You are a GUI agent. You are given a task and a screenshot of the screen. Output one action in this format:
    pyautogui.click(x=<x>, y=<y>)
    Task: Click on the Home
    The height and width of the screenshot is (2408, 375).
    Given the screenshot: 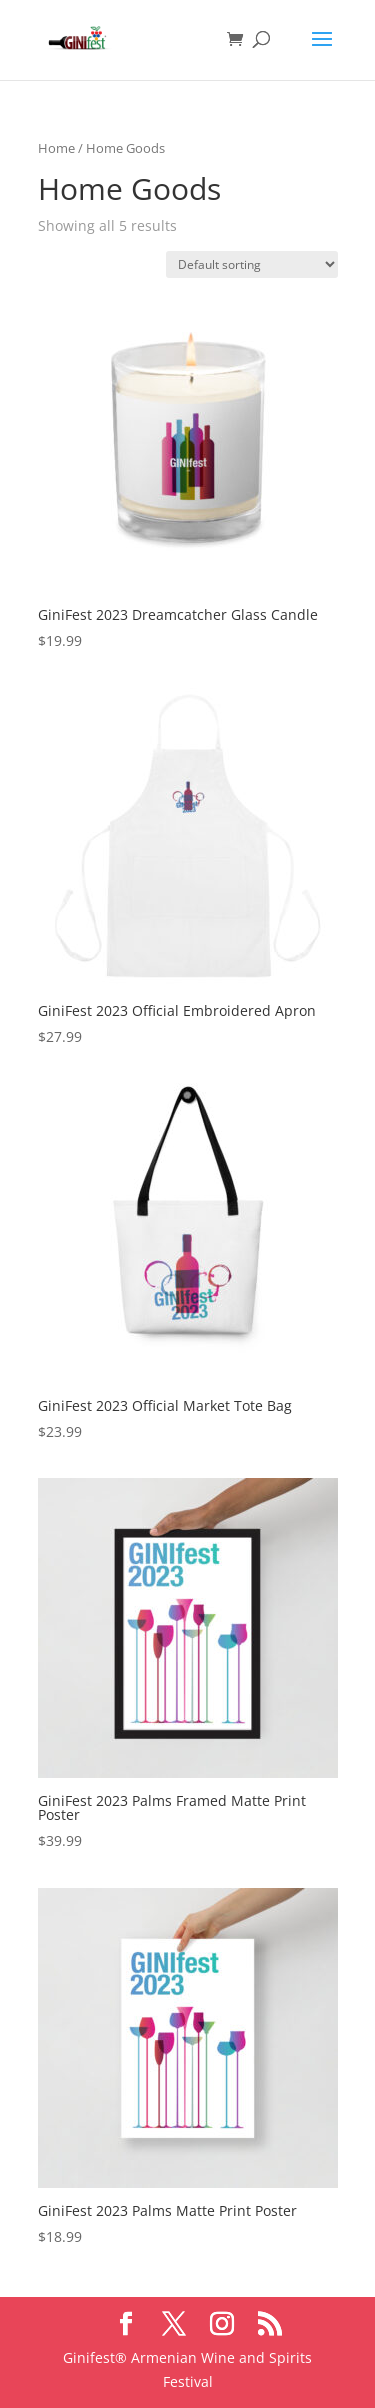 What is the action you would take?
    pyautogui.click(x=56, y=148)
    